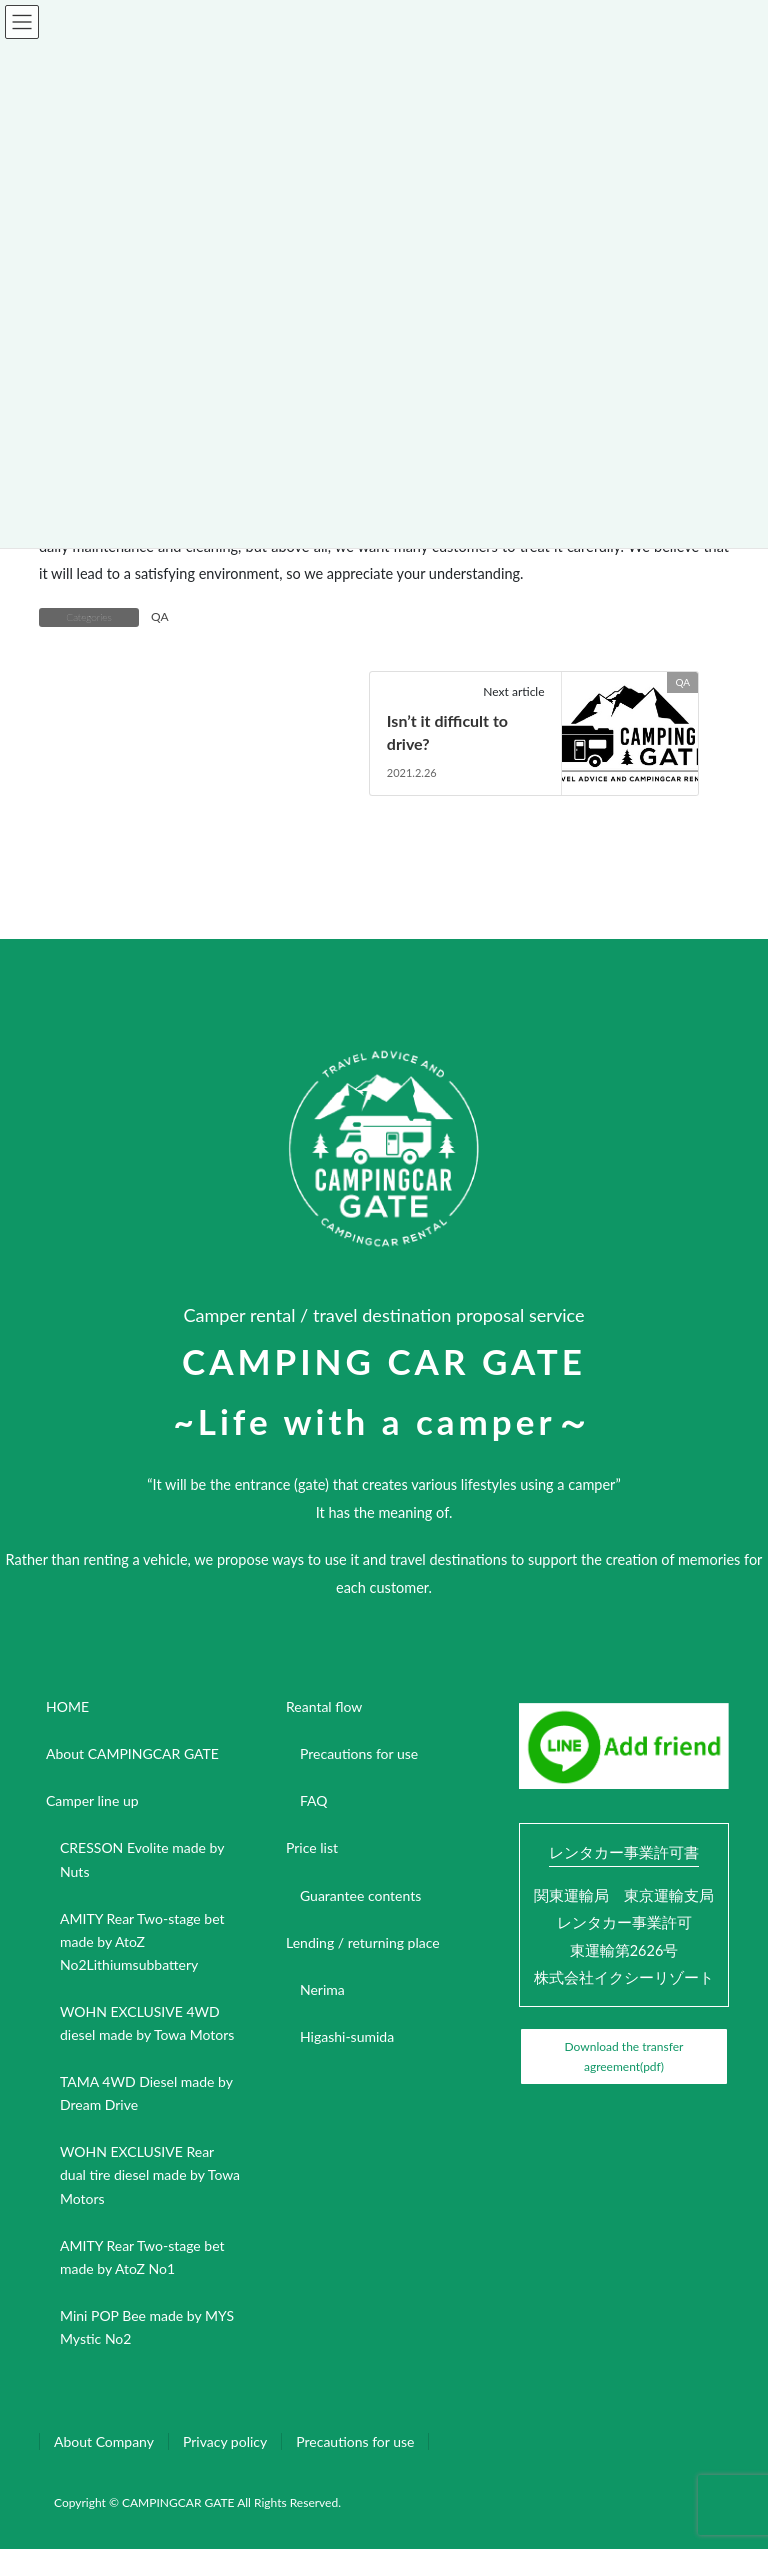  I want to click on Camper line up, so click(92, 1800).